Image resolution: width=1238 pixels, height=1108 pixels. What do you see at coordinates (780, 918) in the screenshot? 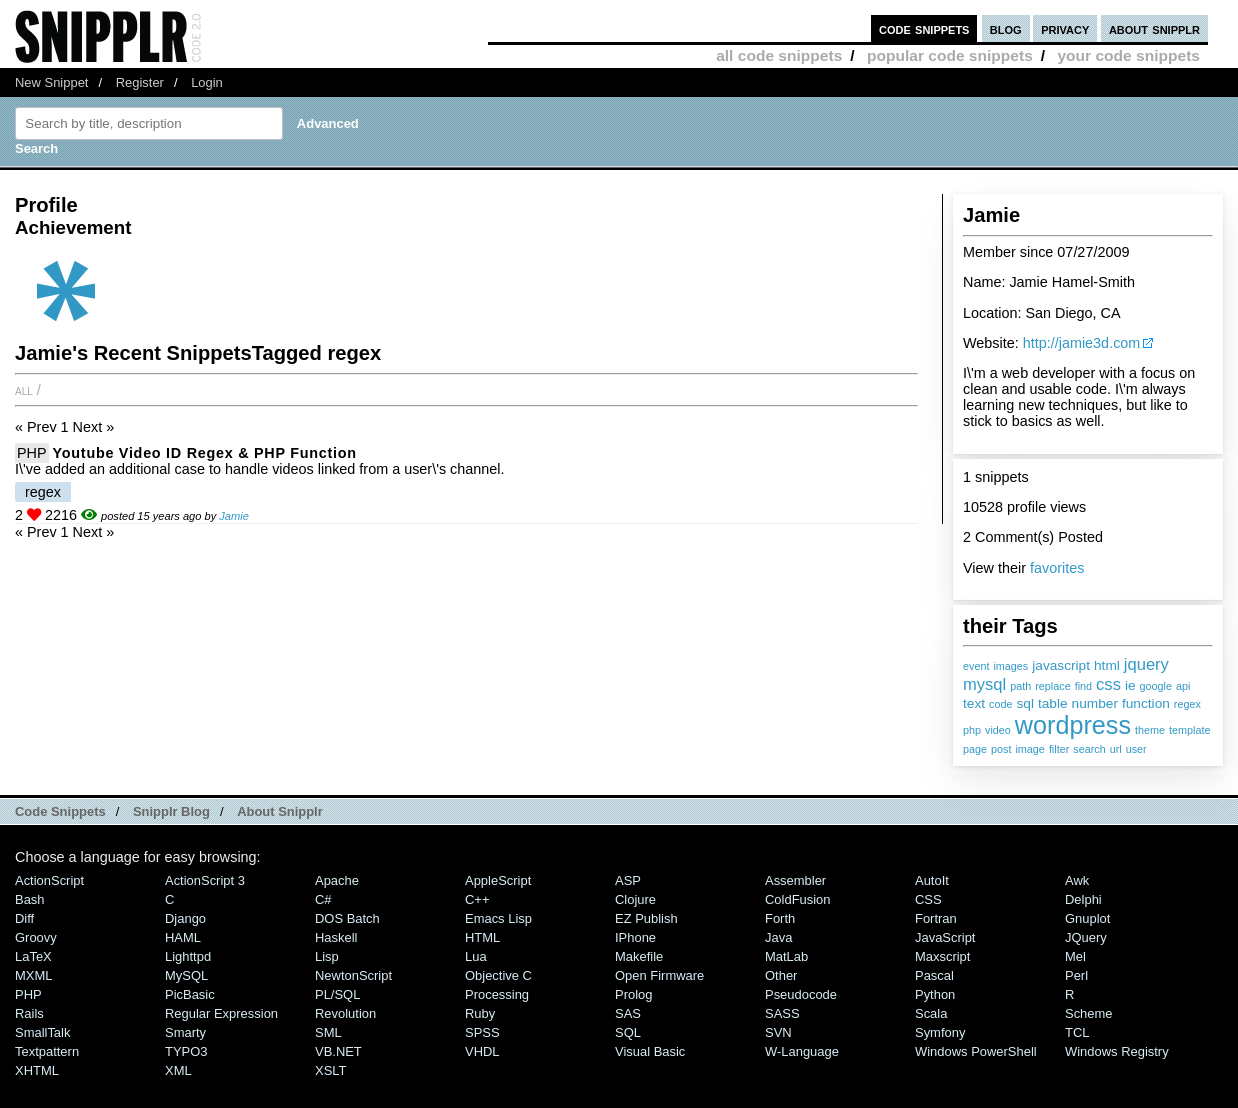
I see `Forth` at bounding box center [780, 918].